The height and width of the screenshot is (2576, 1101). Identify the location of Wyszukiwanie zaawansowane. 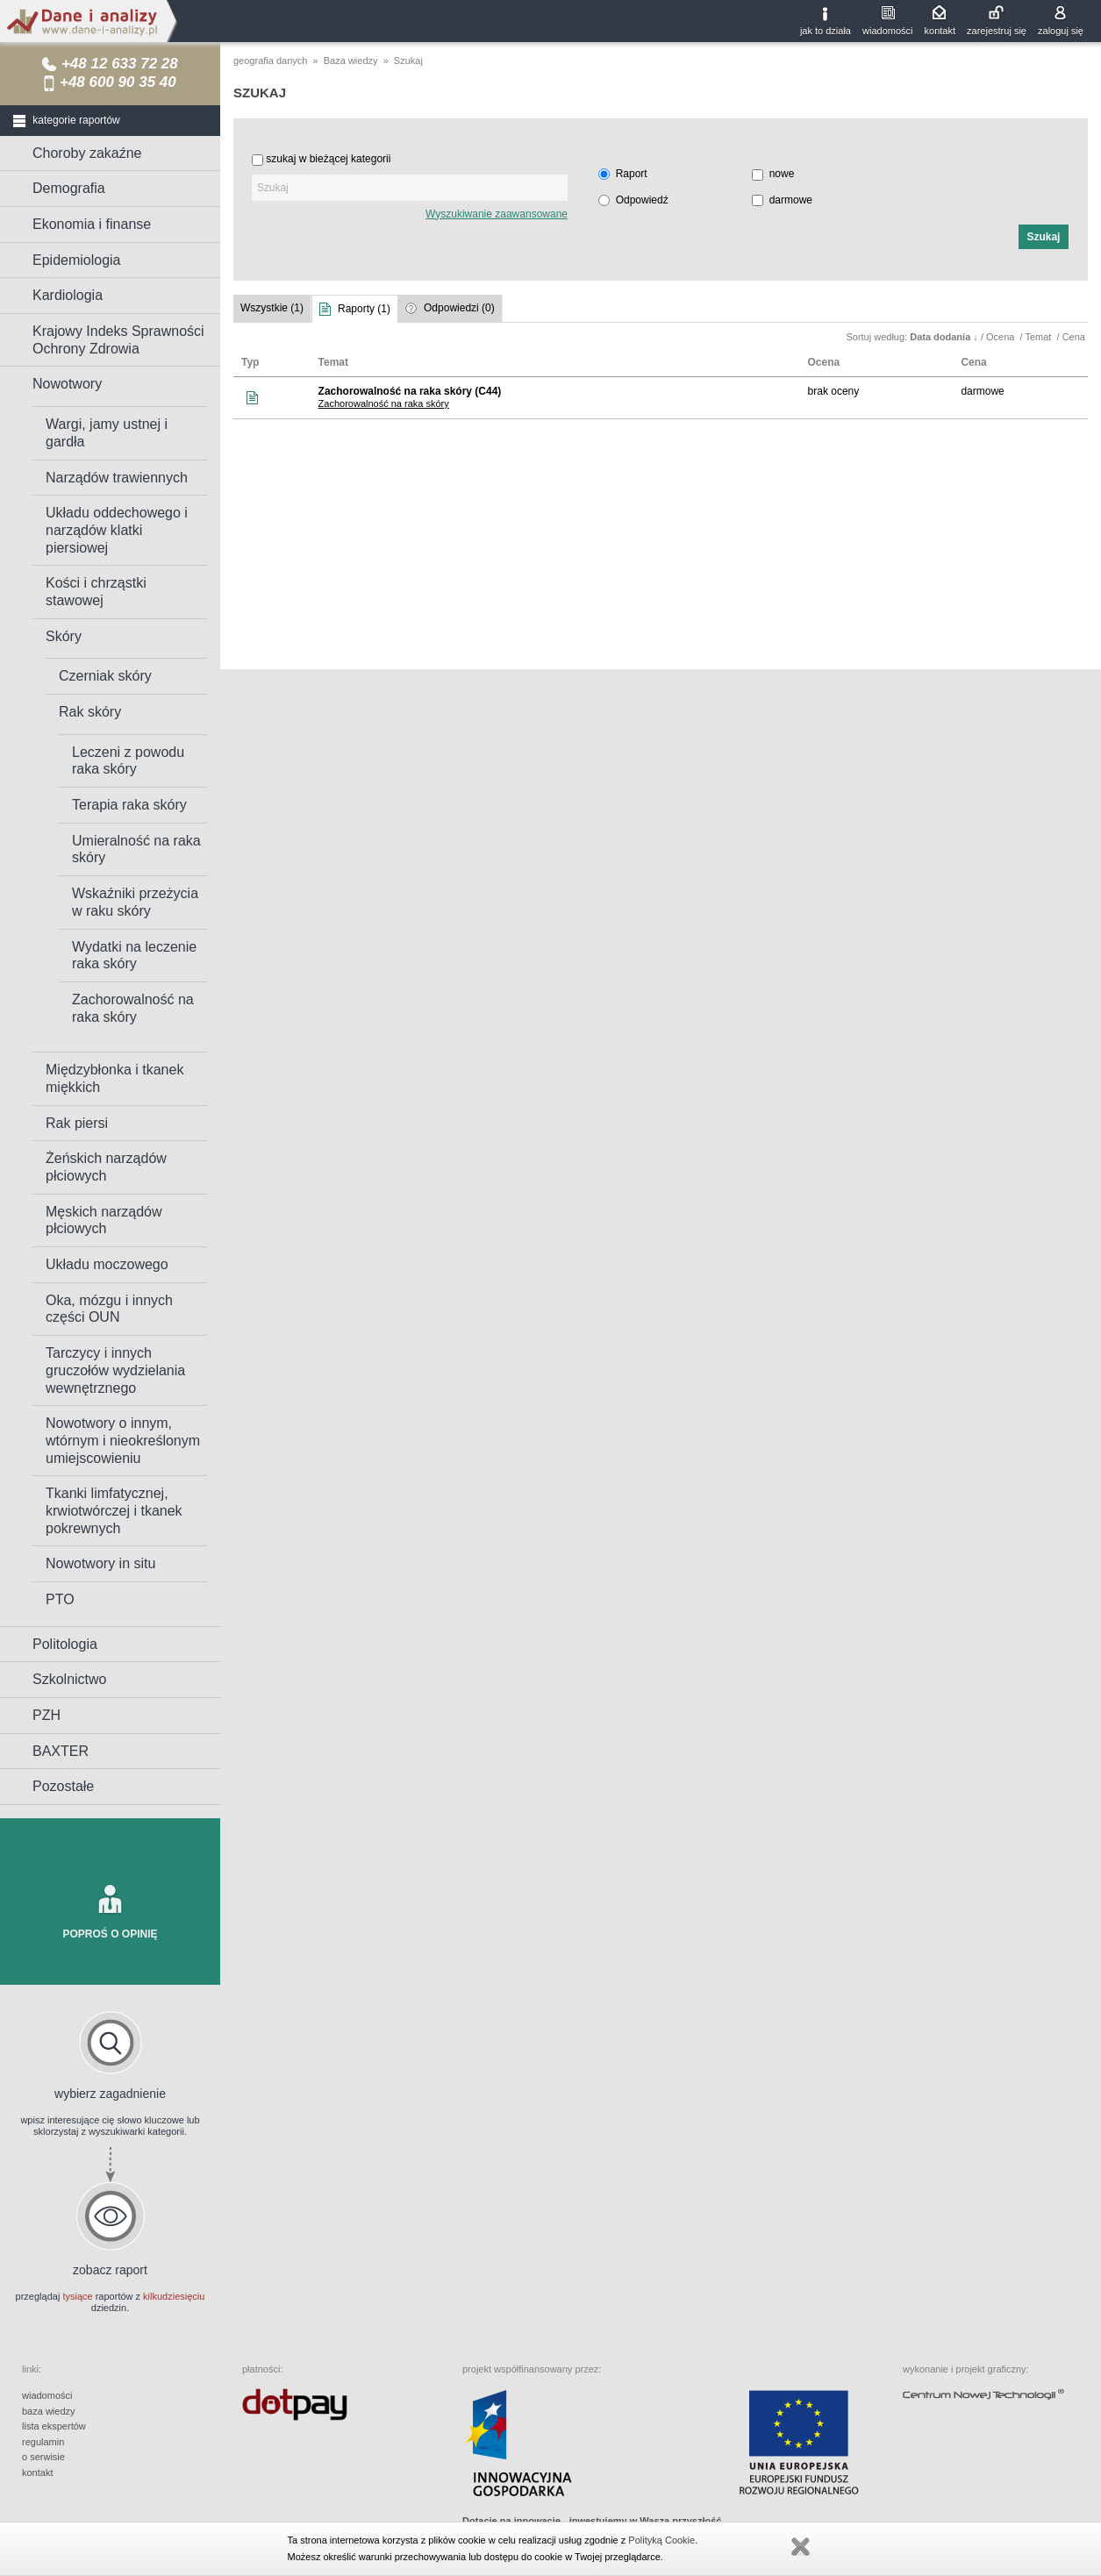
(496, 214).